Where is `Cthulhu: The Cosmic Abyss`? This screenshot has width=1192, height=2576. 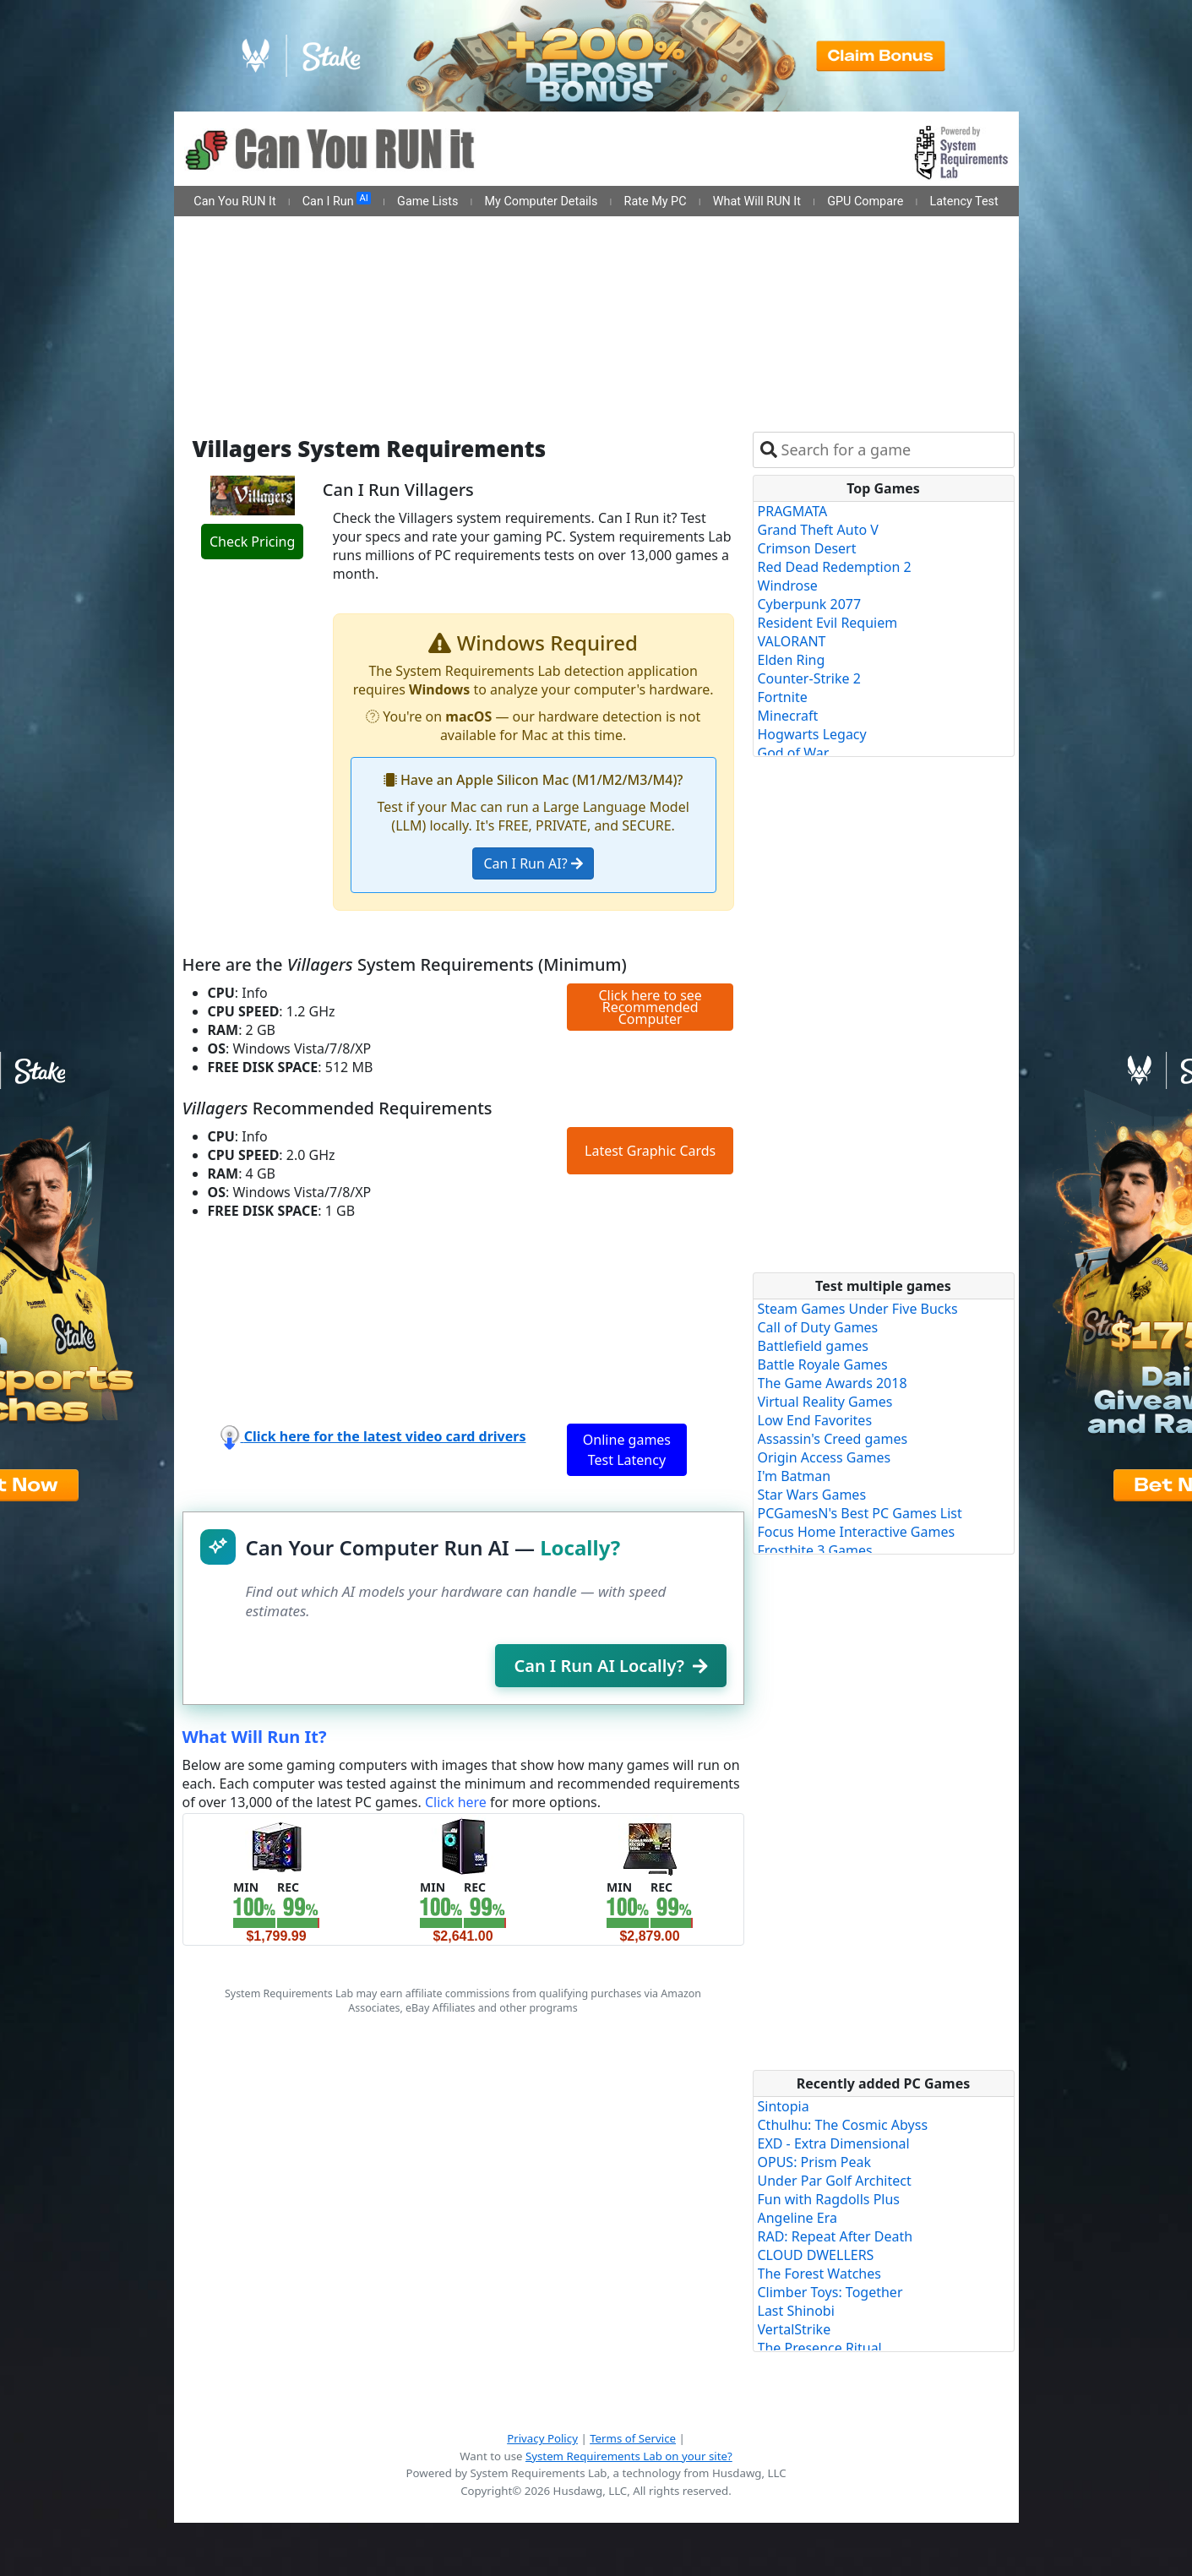
Cthulhu: The Cosmic Abyss is located at coordinates (843, 2125).